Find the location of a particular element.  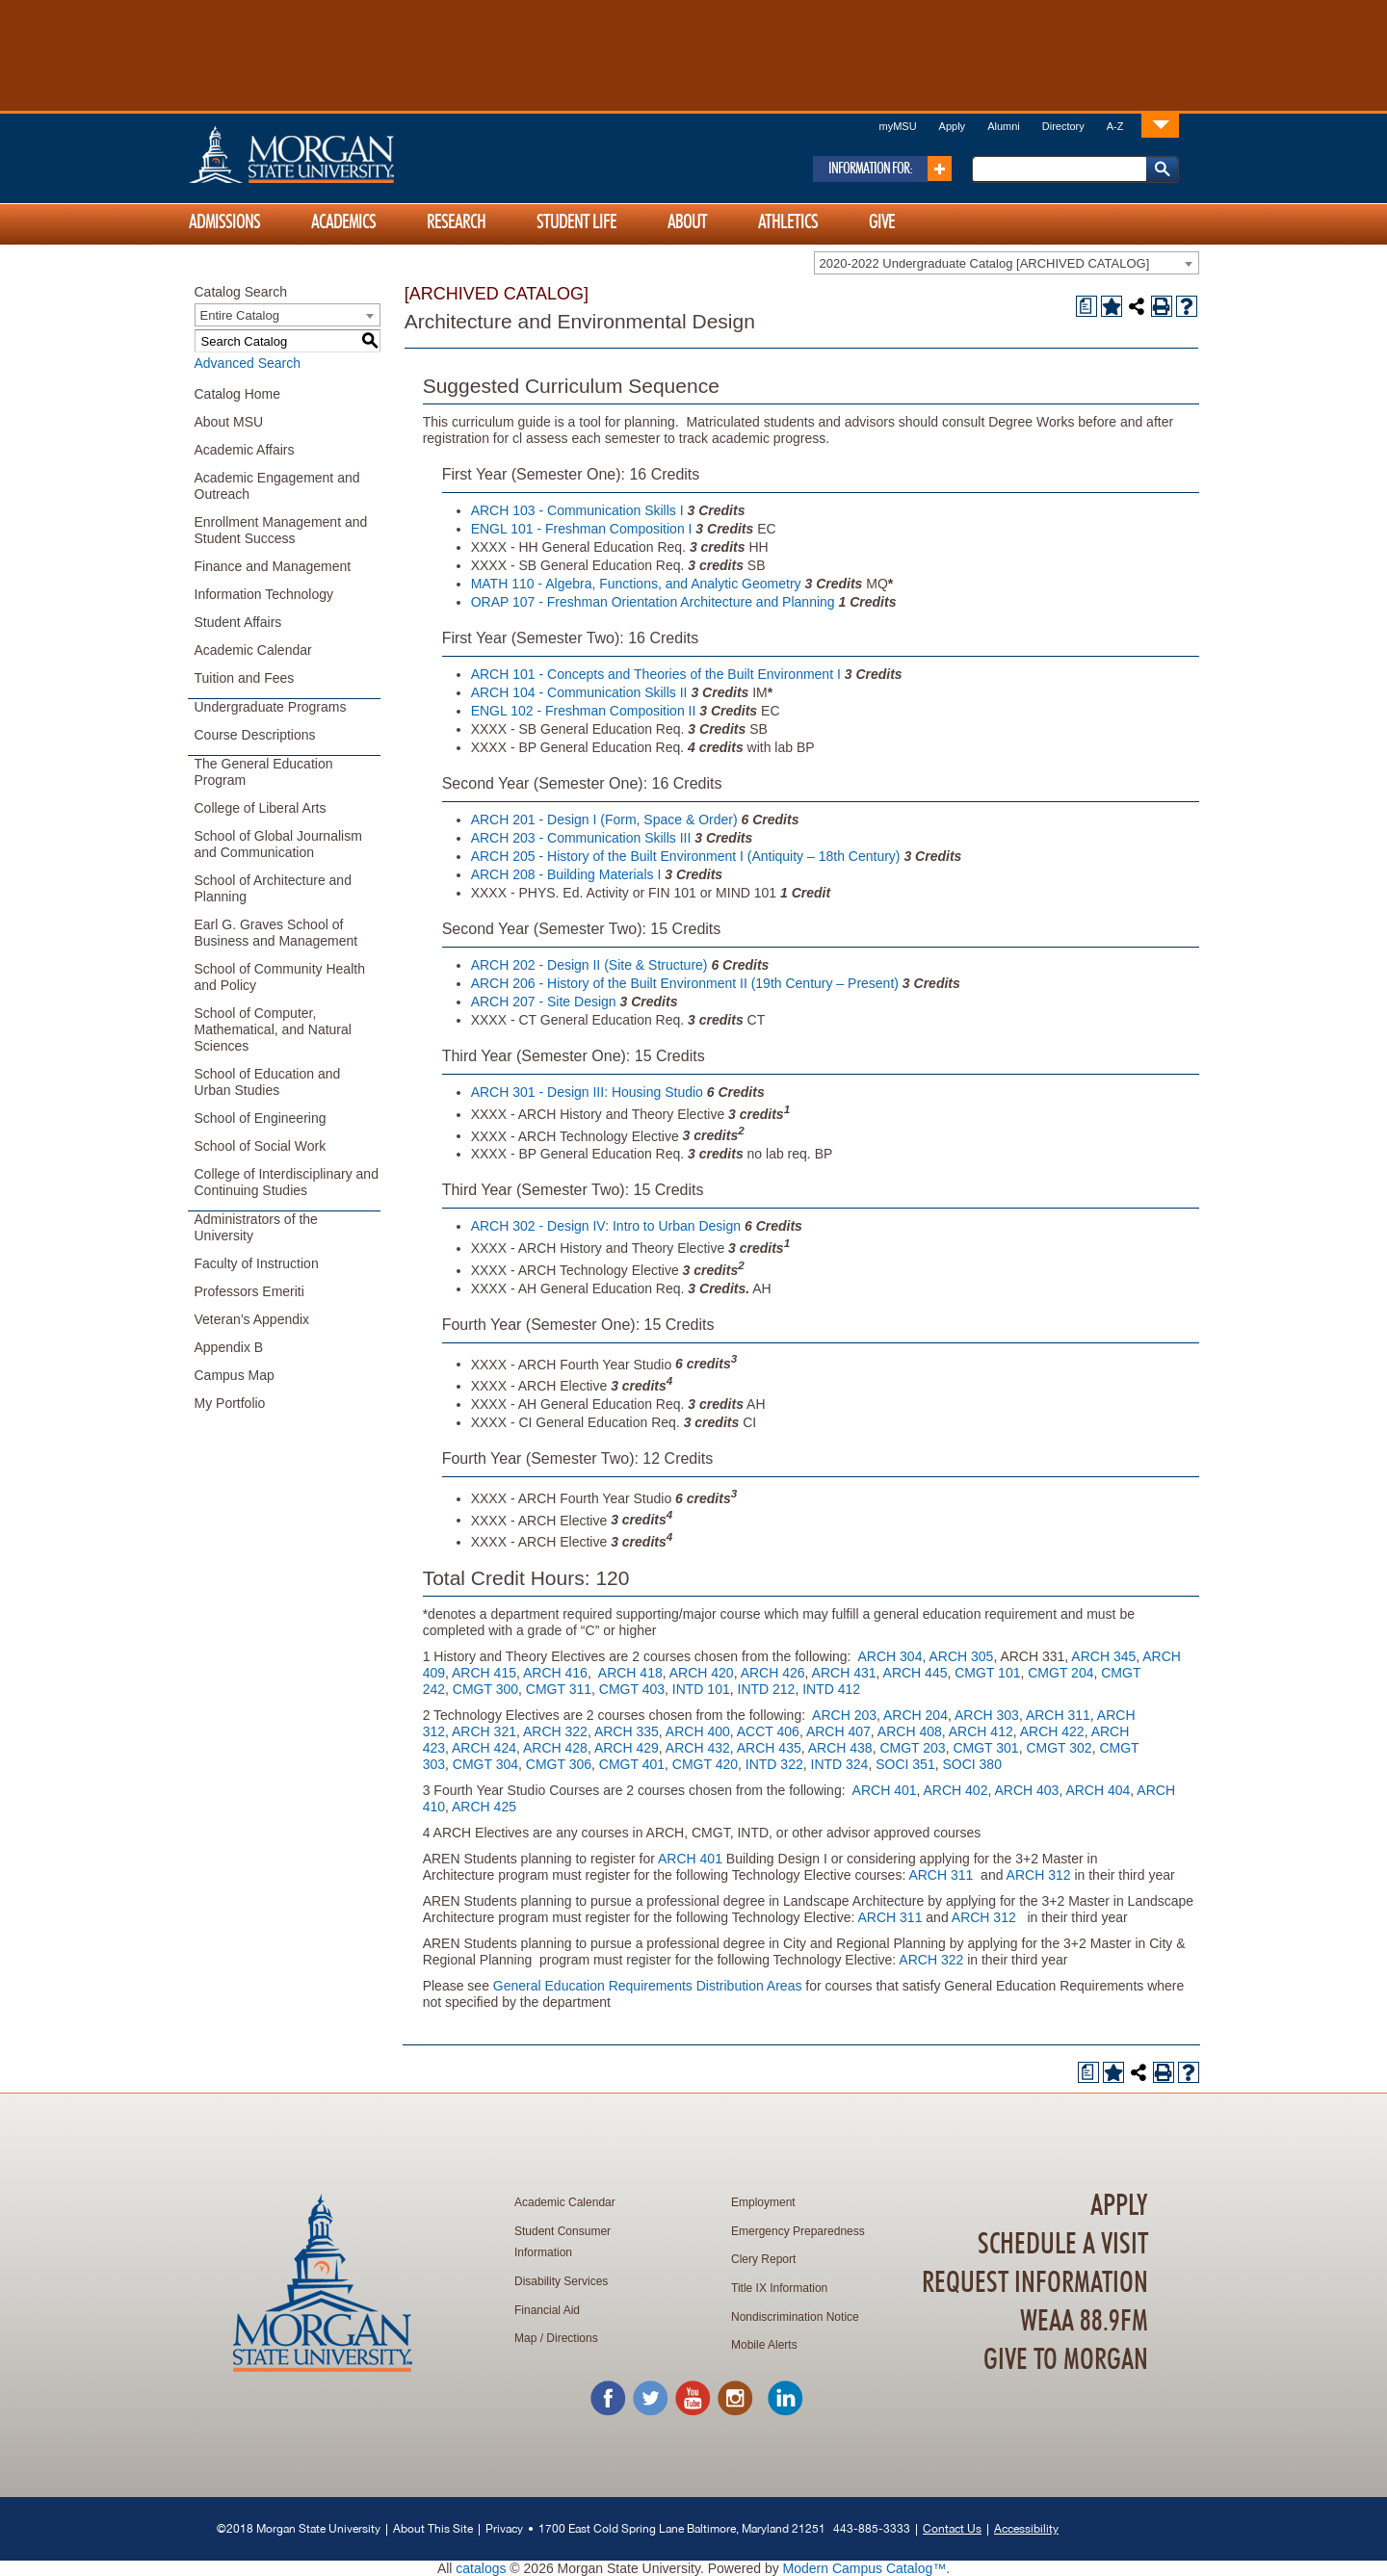

ENGL 102 - Freshman Composition II [View course details for ENGL 102 - Freshman Composition II] is located at coordinates (583, 710).